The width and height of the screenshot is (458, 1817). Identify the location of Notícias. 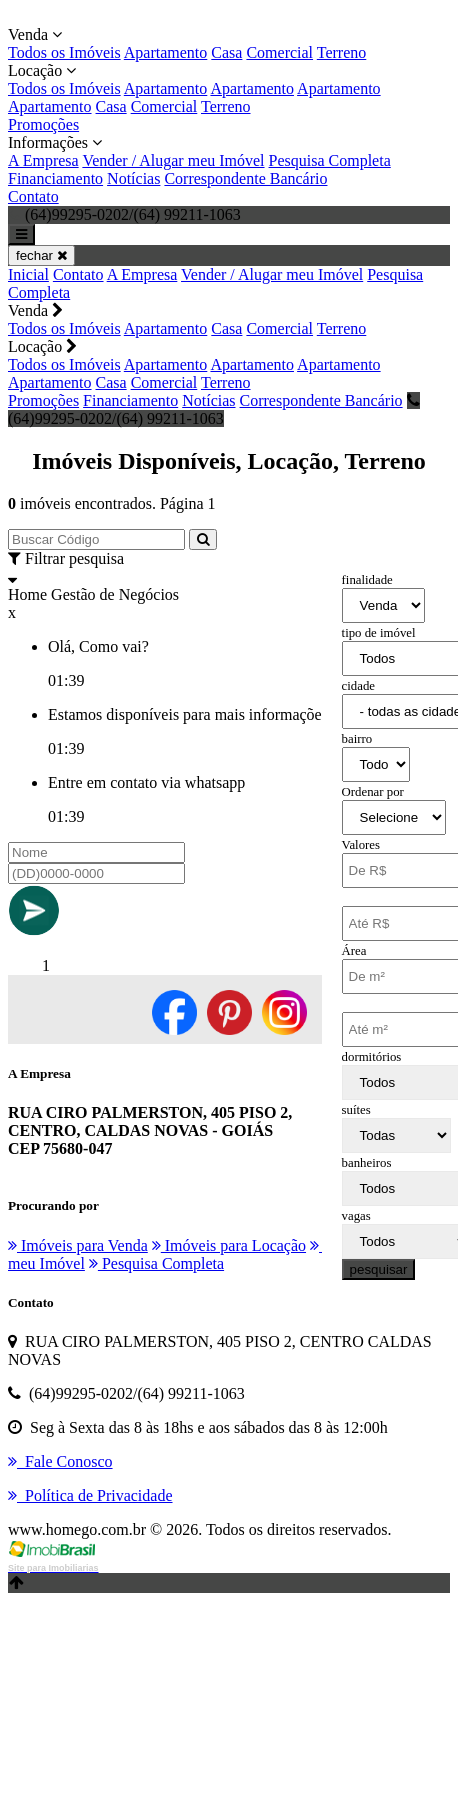
(133, 178).